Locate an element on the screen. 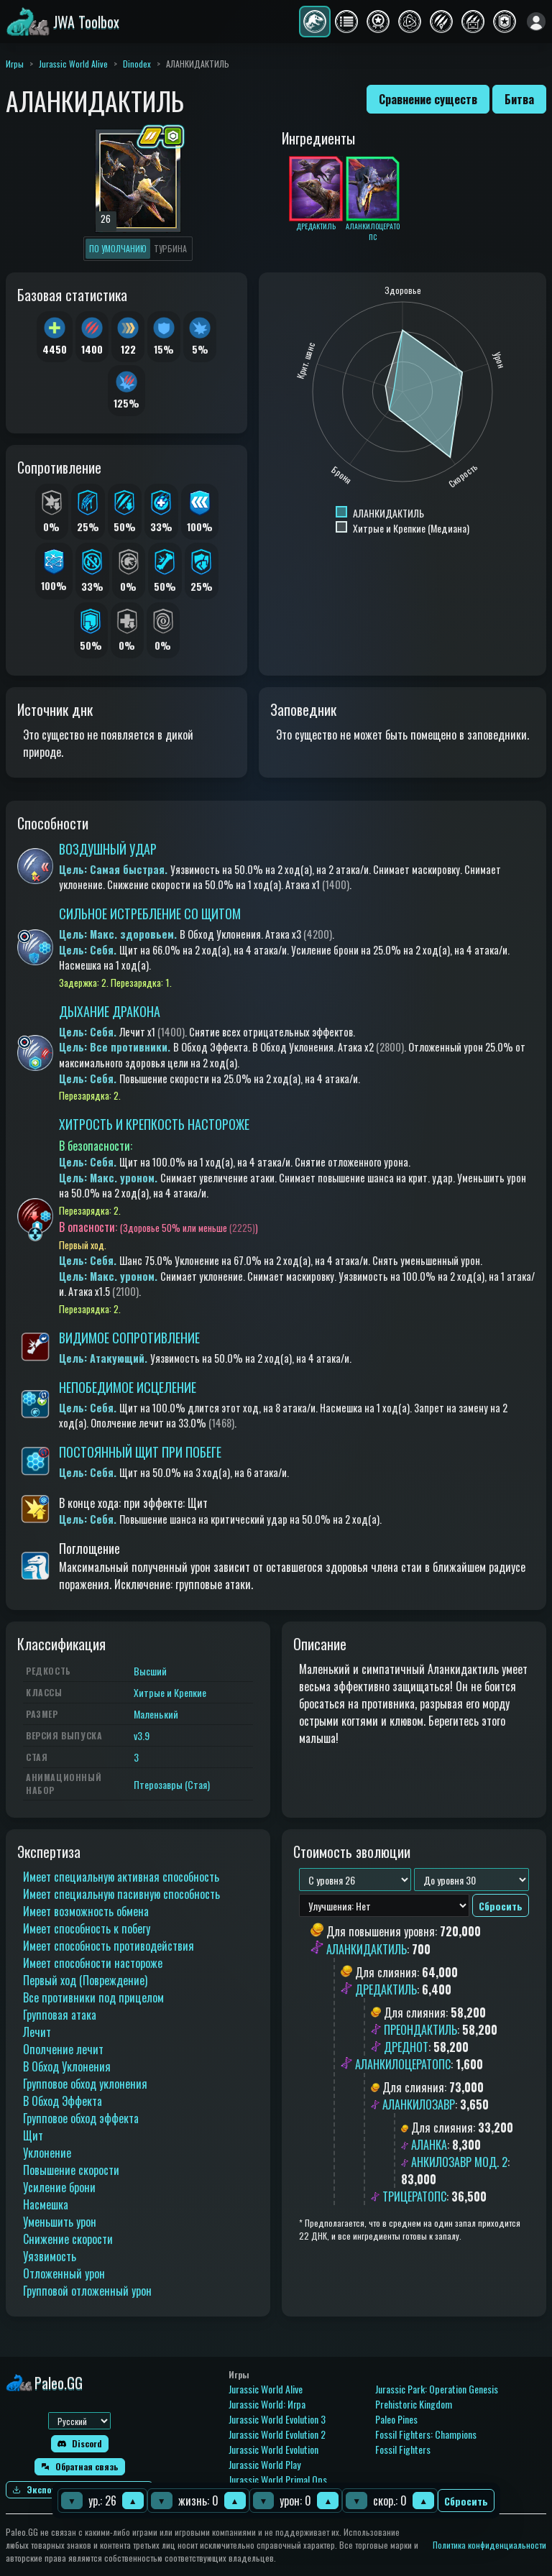 Image resolution: width=552 pixels, height=2576 pixels. Игры is located at coordinates (15, 64).